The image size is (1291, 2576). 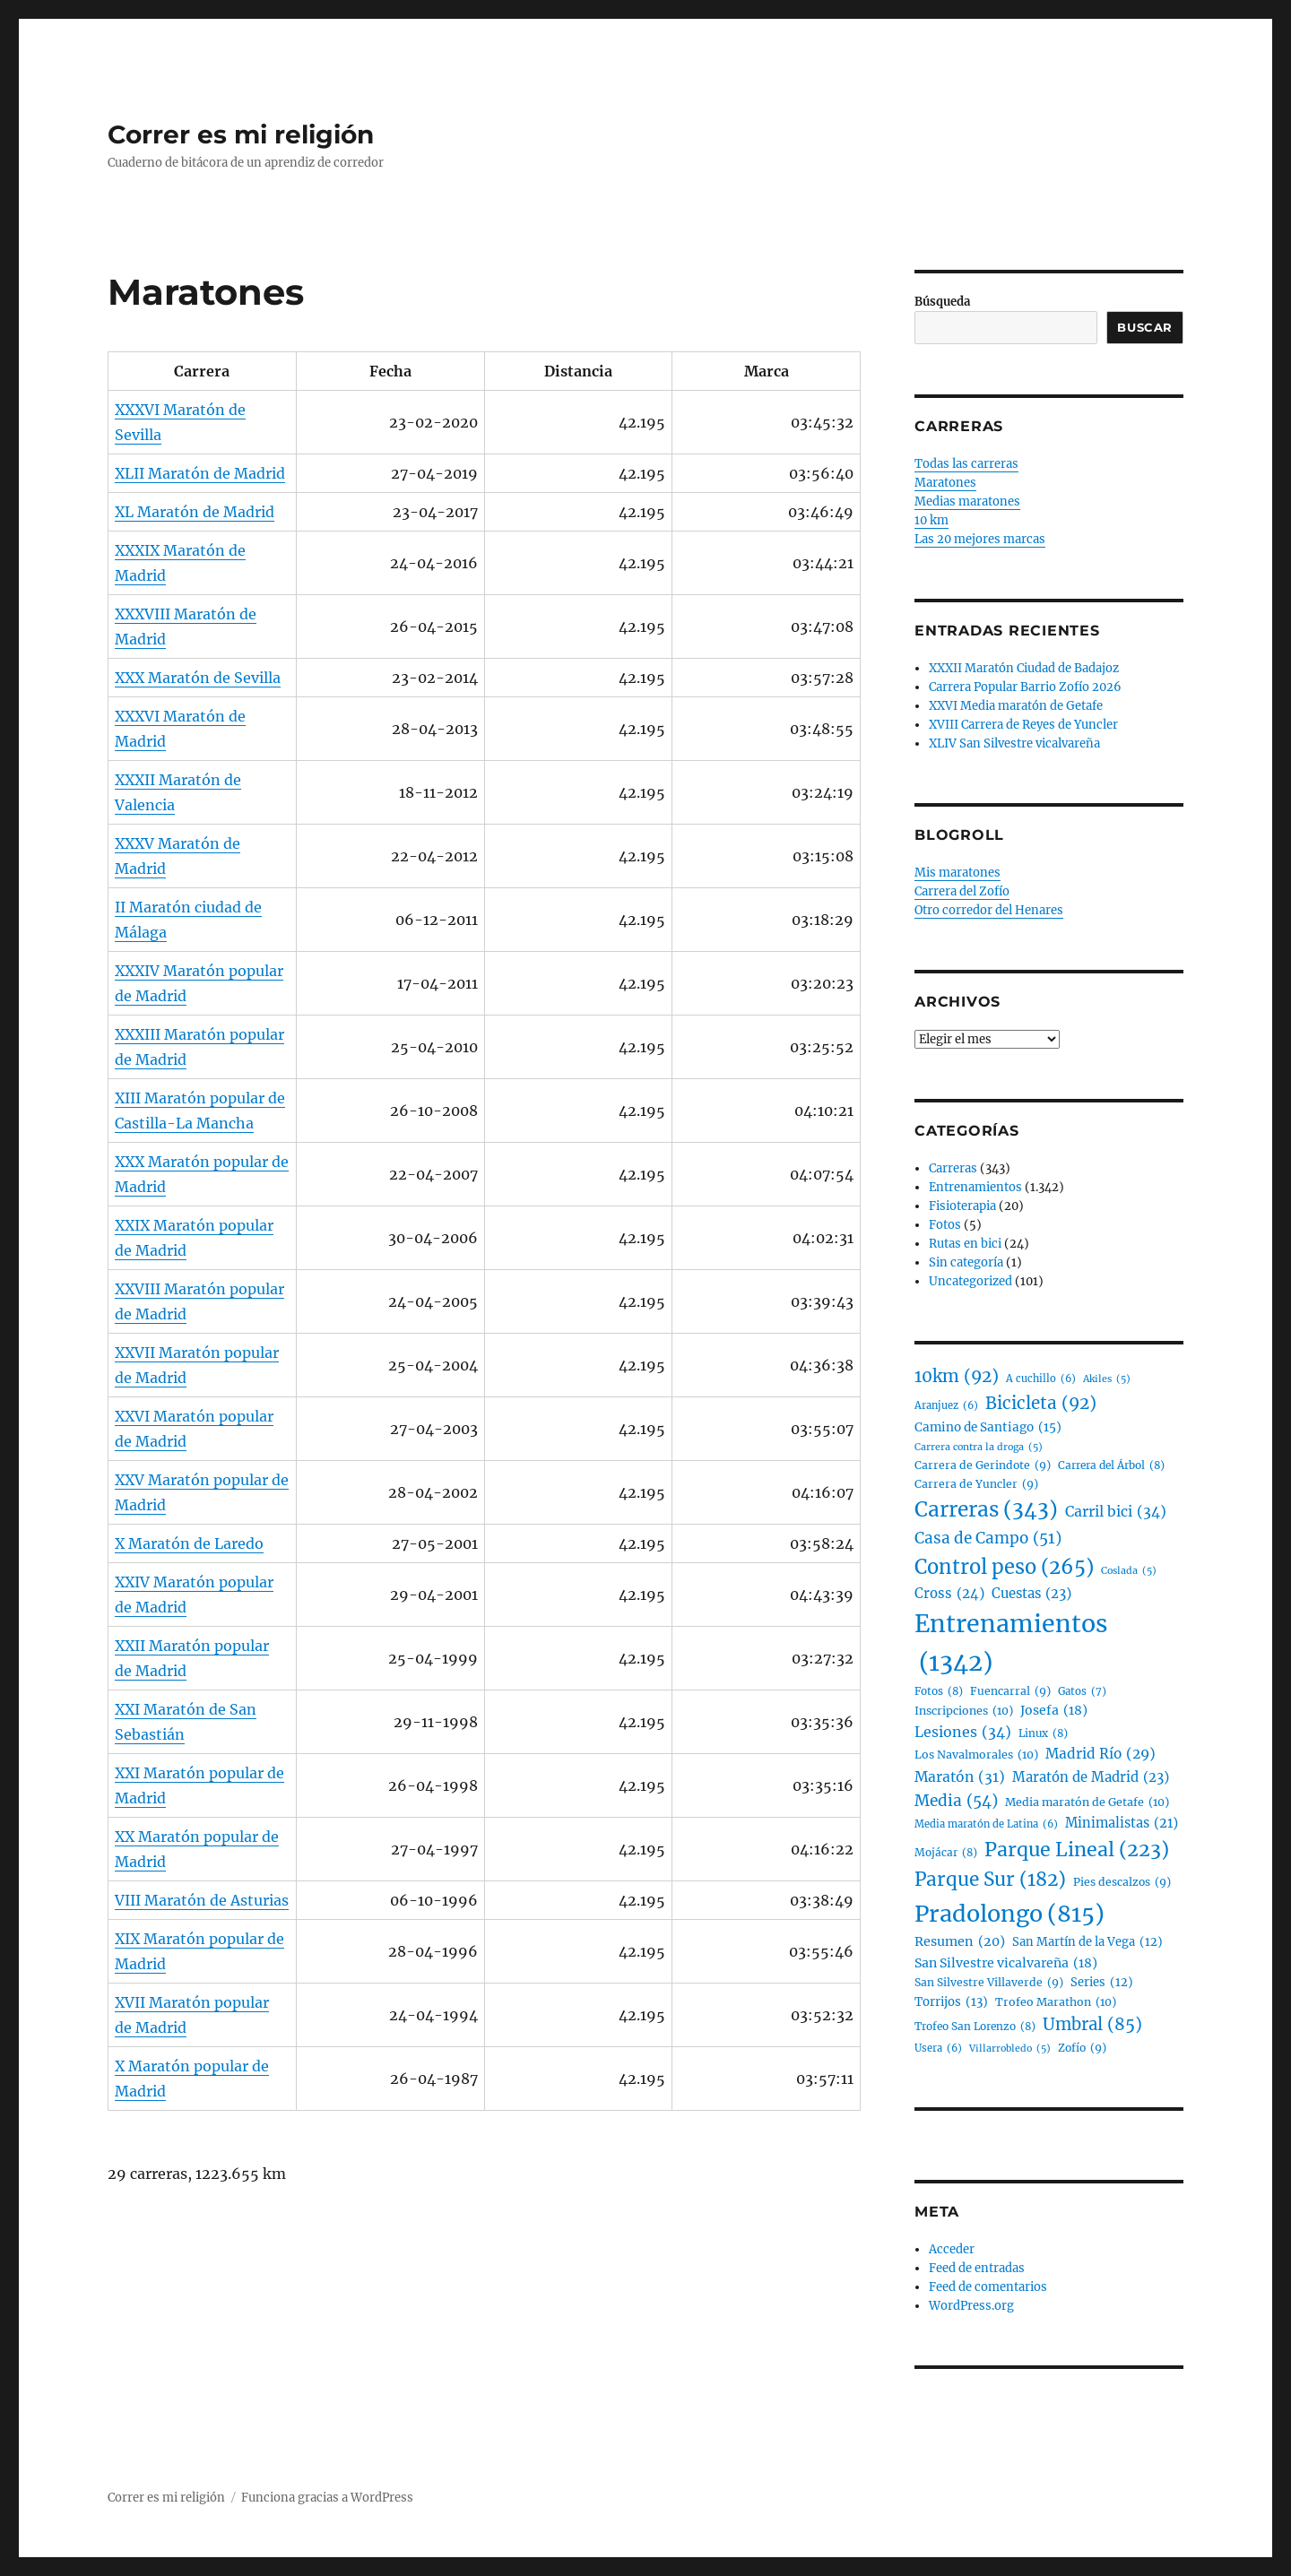 I want to click on Carrera del Zofío, so click(x=961, y=891).